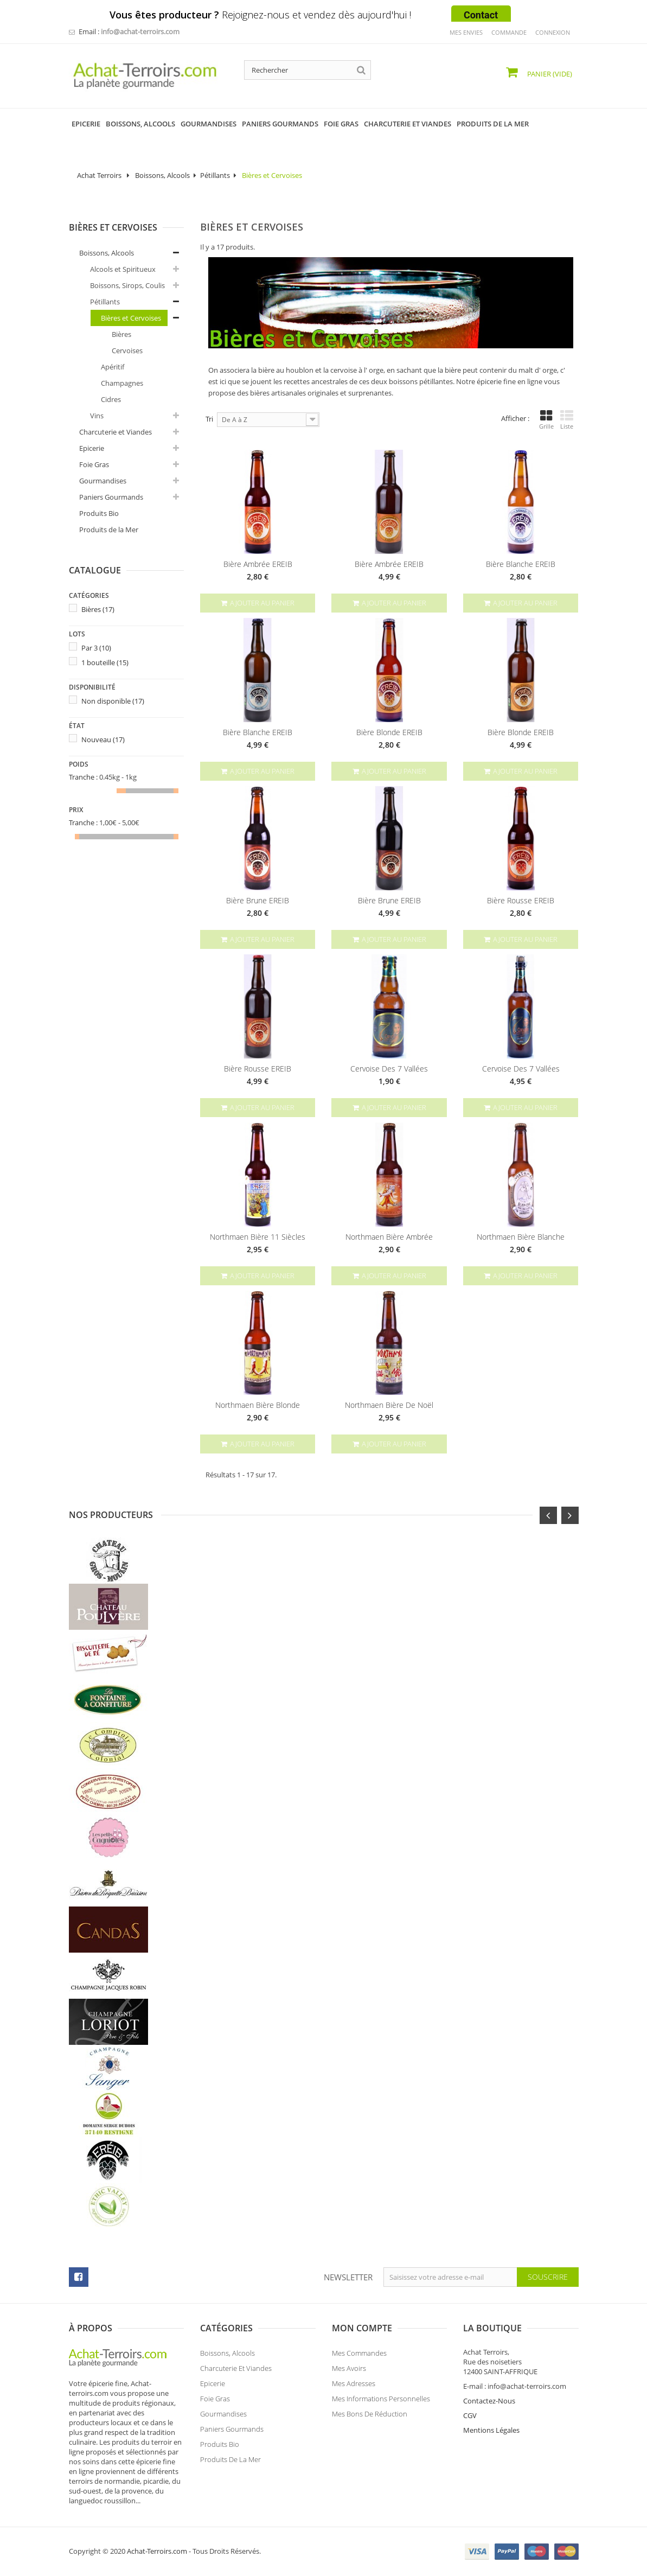 Image resolution: width=647 pixels, height=2576 pixels. I want to click on Tri, so click(209, 419).